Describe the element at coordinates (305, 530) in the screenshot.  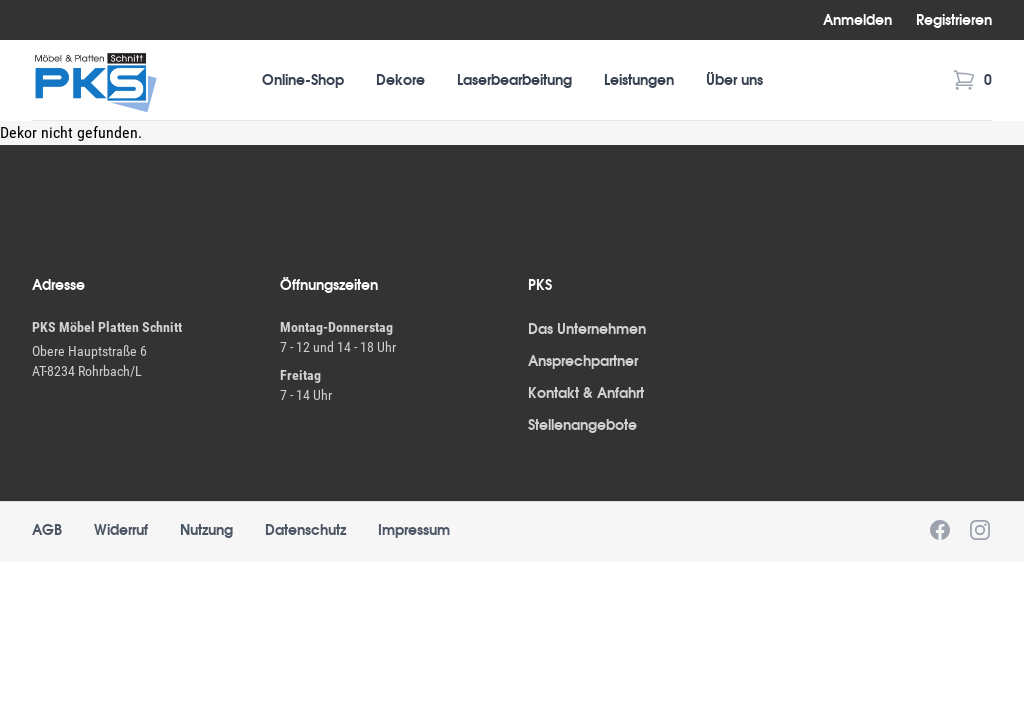
I see `Datenschutz` at that location.